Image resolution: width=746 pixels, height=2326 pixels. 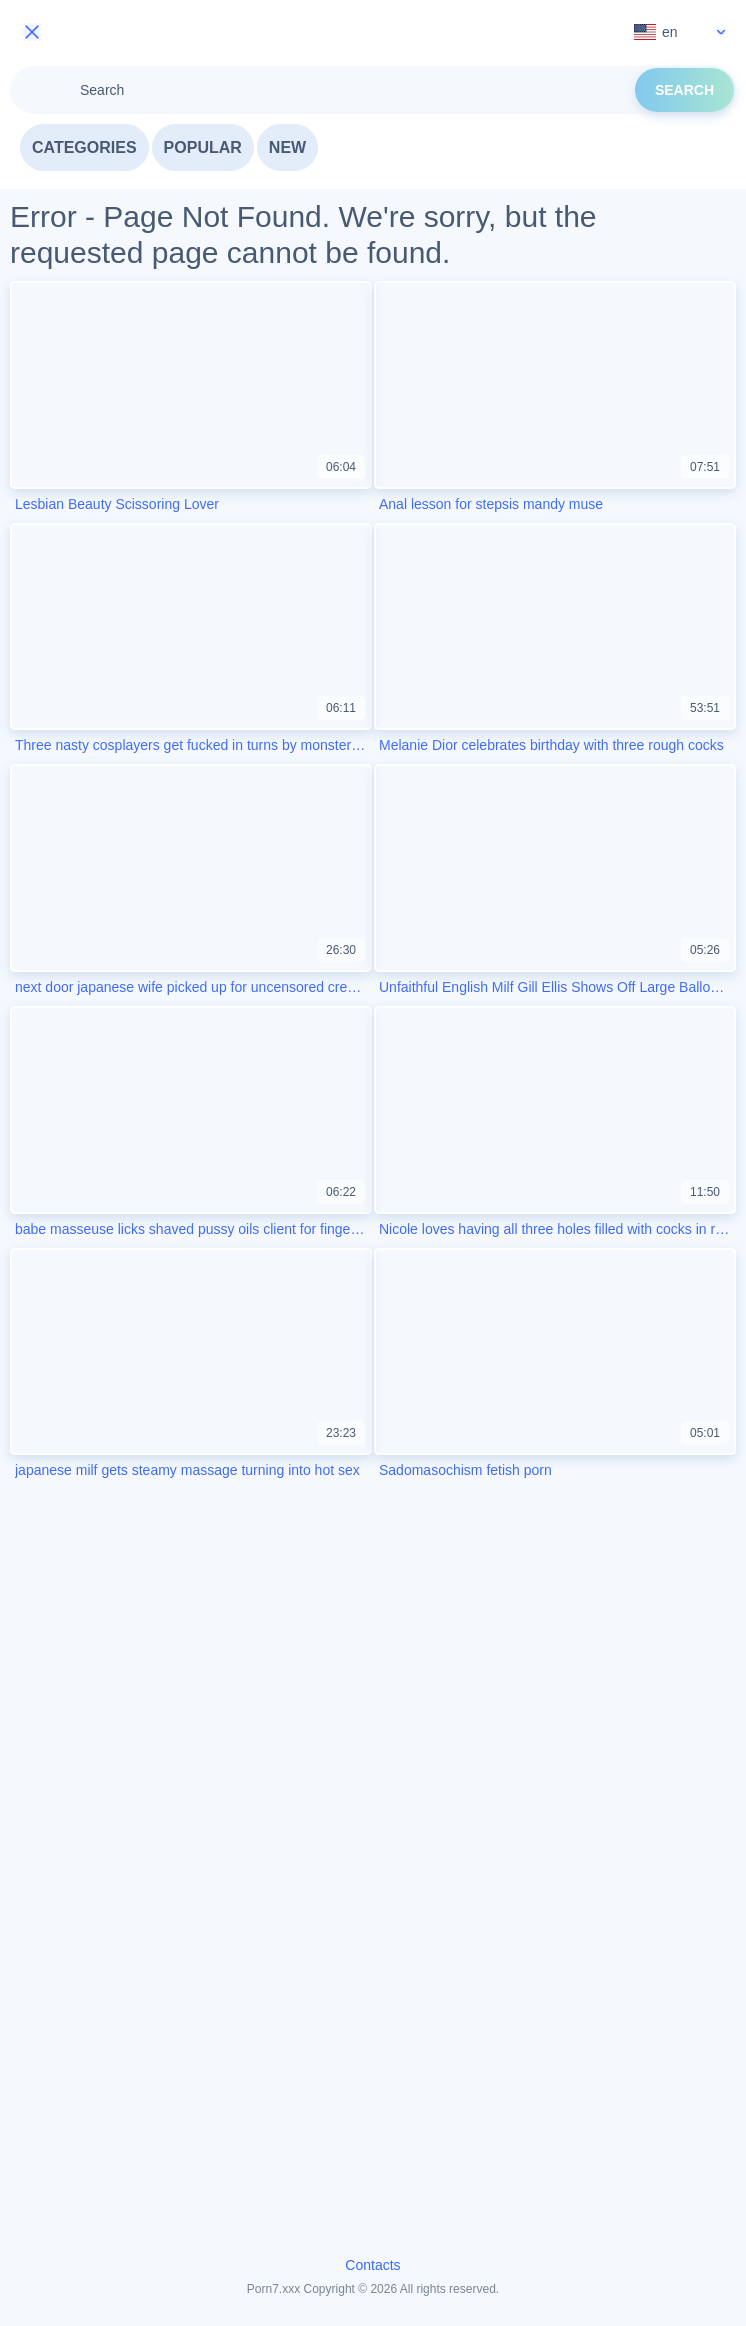 I want to click on Categories, so click(x=84, y=147).